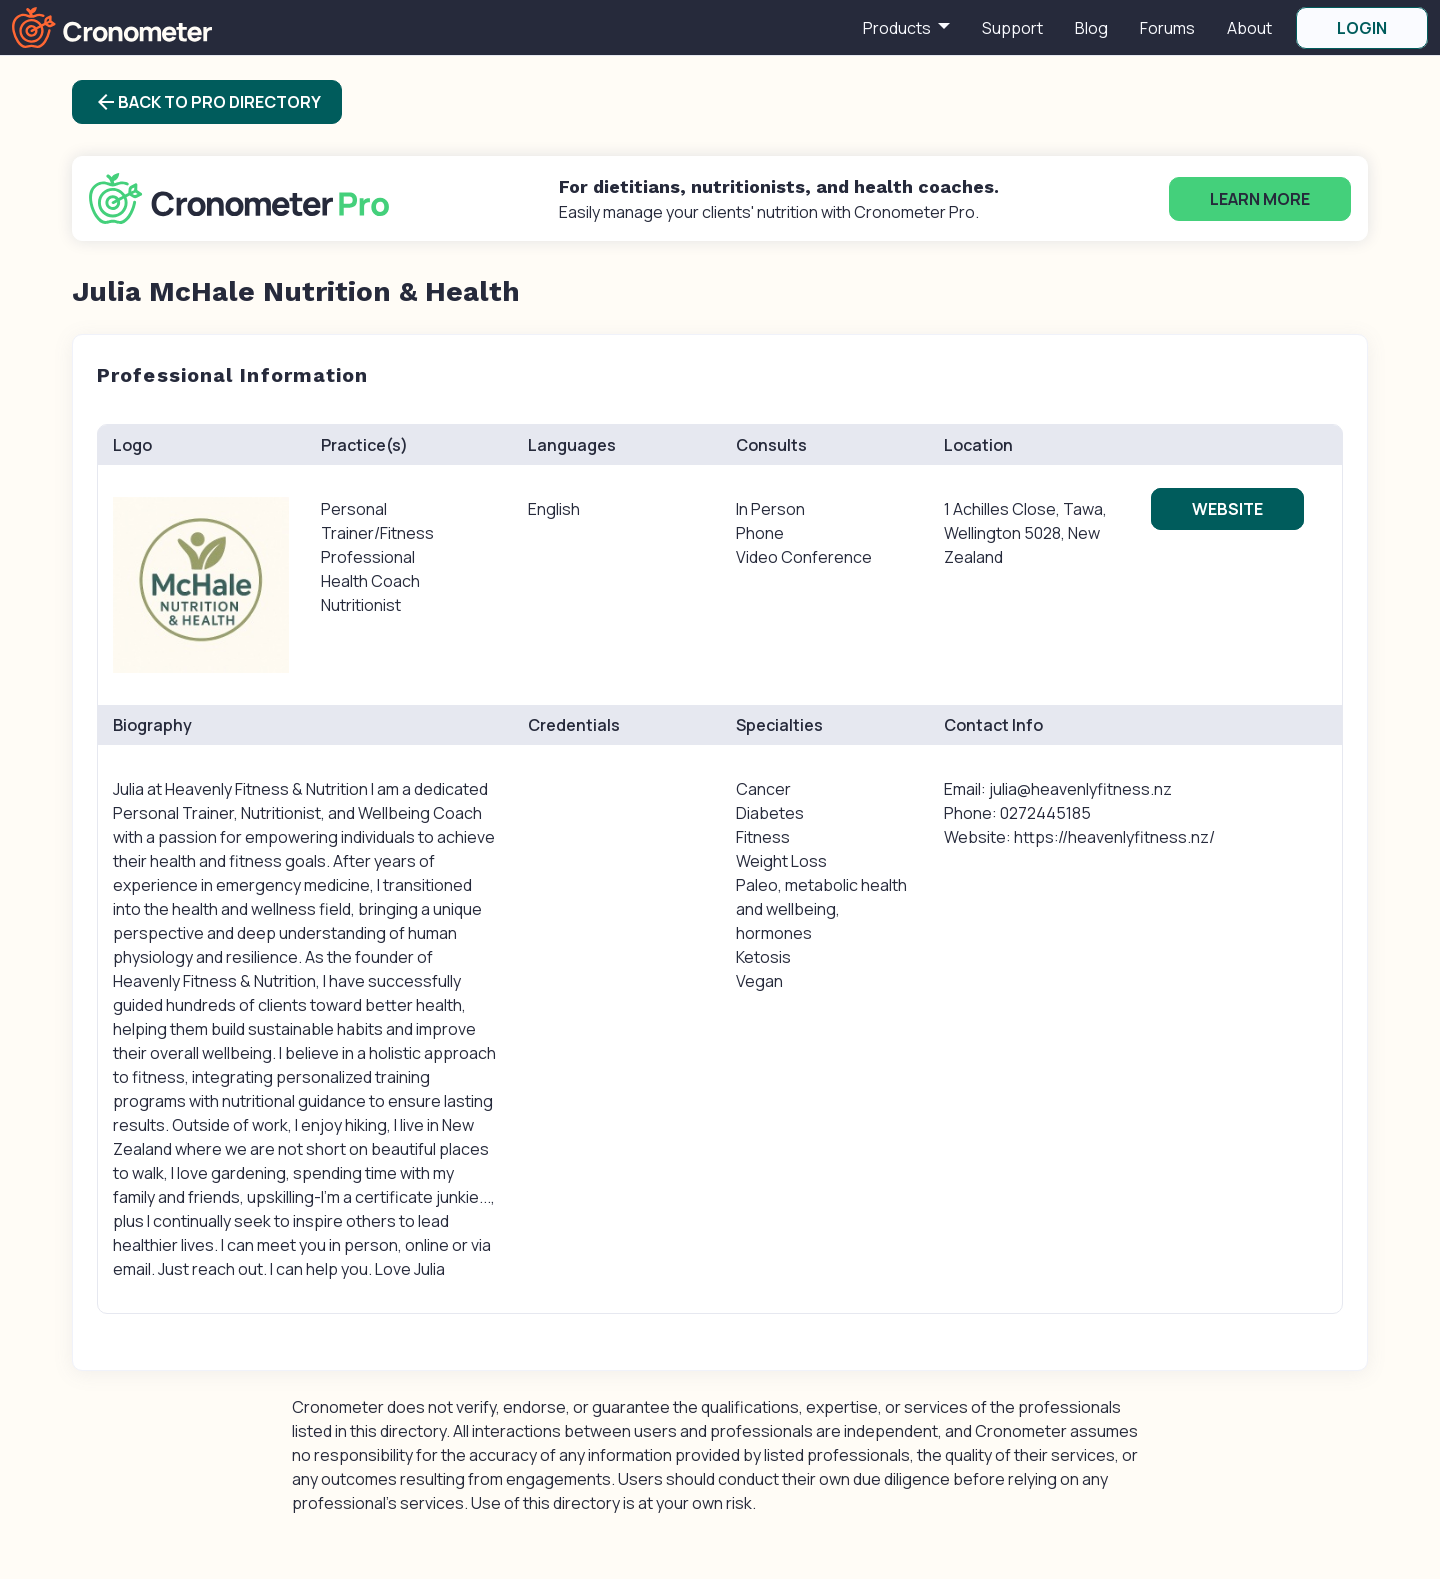 The image size is (1440, 1579). What do you see at coordinates (898, 28) in the screenshot?
I see `Products [button]` at bounding box center [898, 28].